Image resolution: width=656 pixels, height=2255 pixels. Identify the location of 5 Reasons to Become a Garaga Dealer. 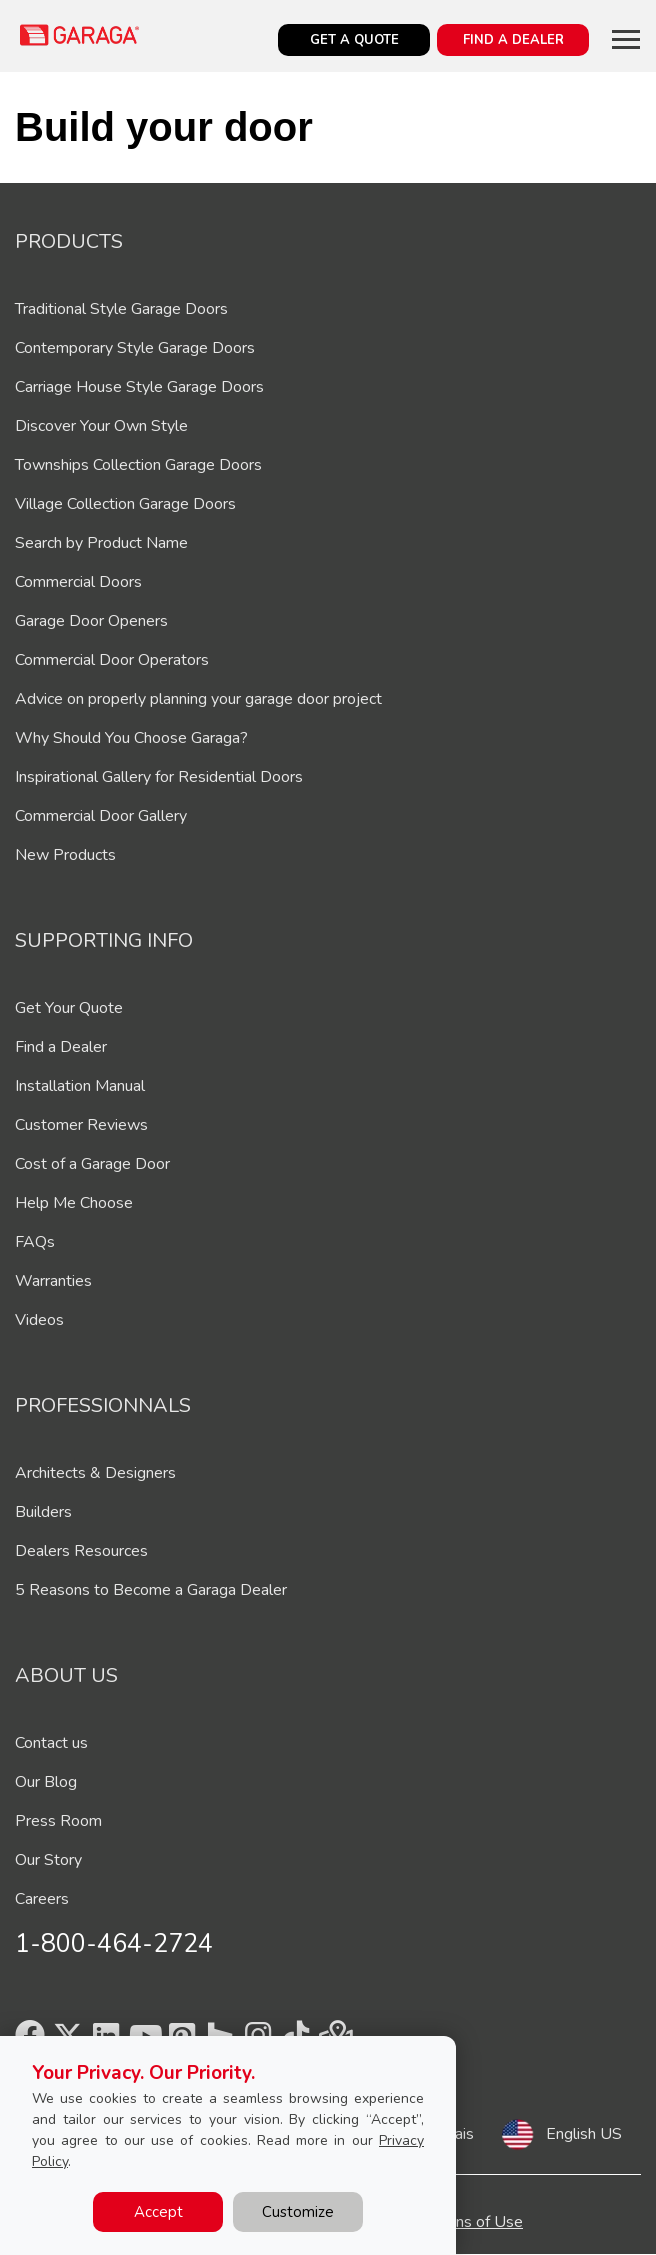
(151, 1590).